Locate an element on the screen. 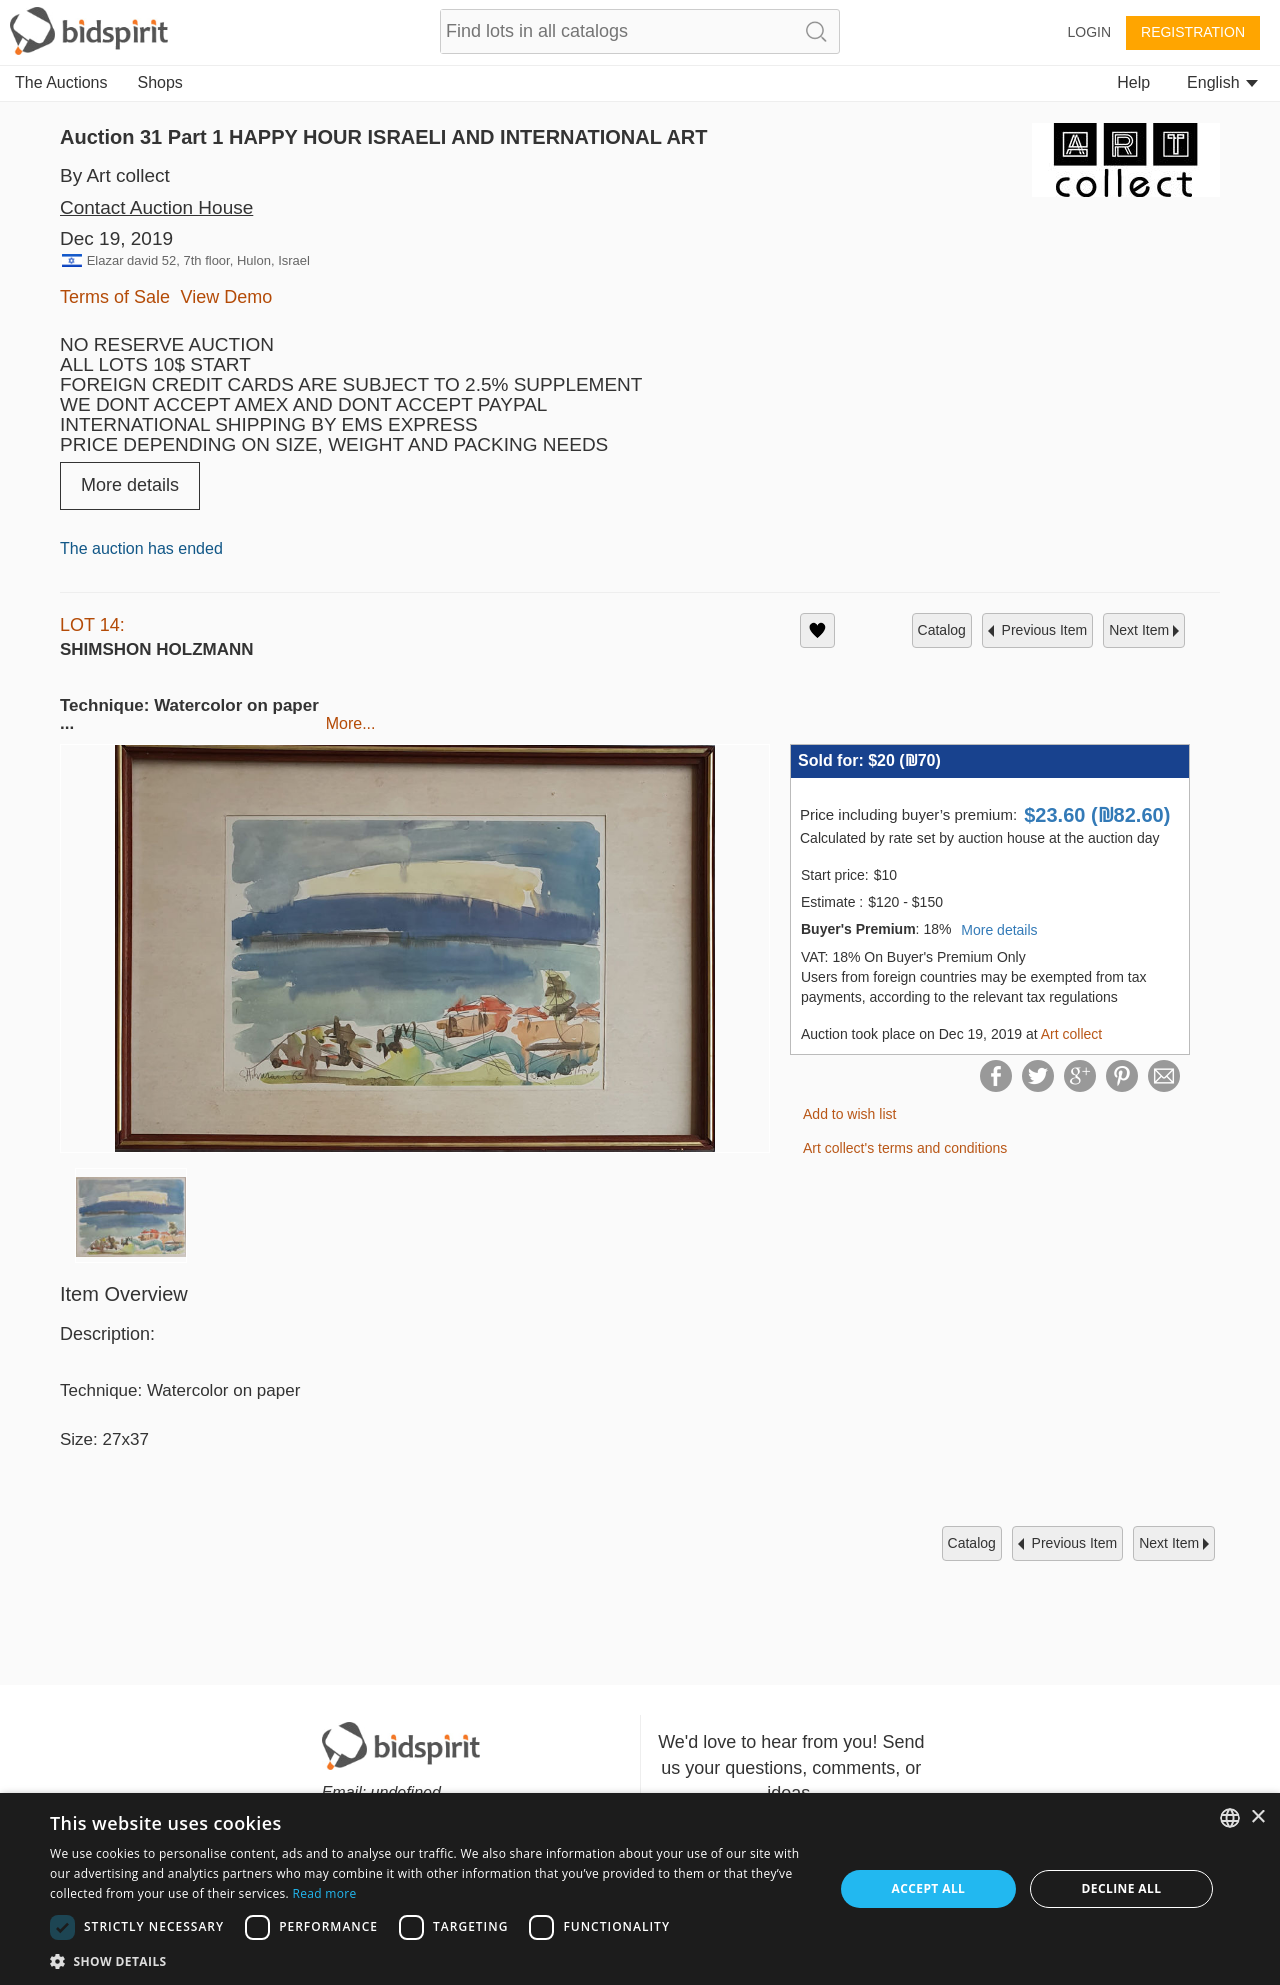 Image resolution: width=1280 pixels, height=1985 pixels. × [button] is located at coordinates (1257, 1817).